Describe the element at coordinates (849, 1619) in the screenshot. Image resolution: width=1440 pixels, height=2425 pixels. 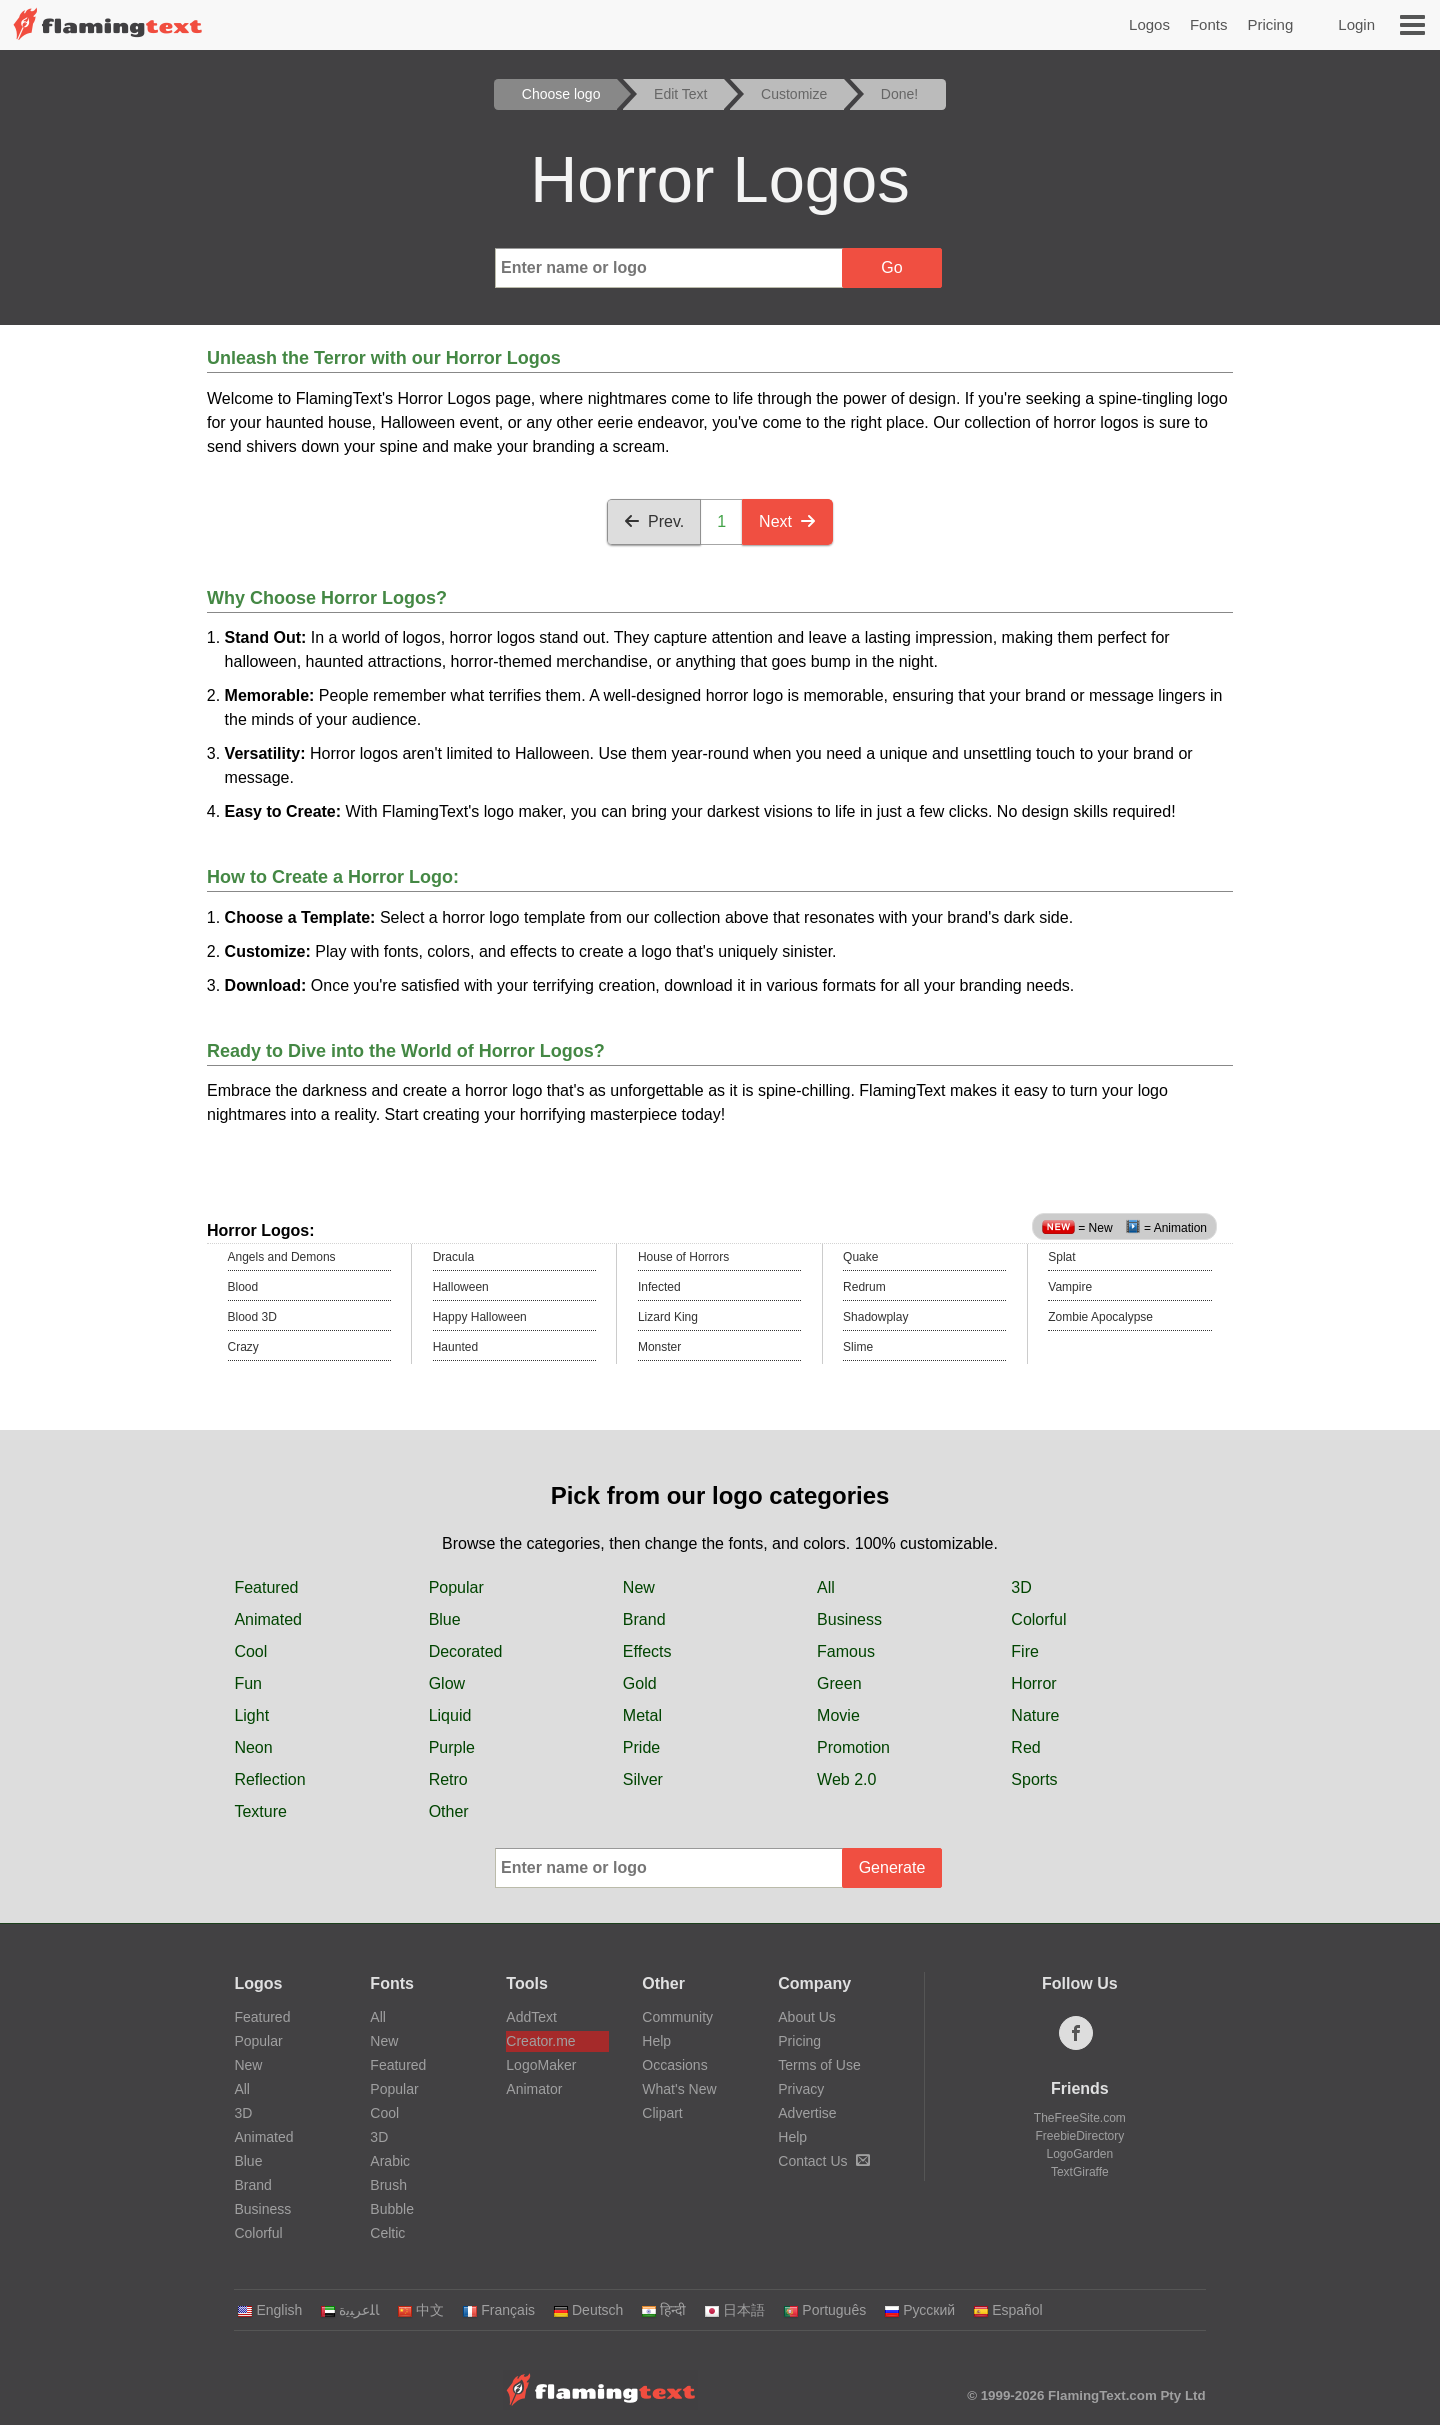
I see `Business` at that location.